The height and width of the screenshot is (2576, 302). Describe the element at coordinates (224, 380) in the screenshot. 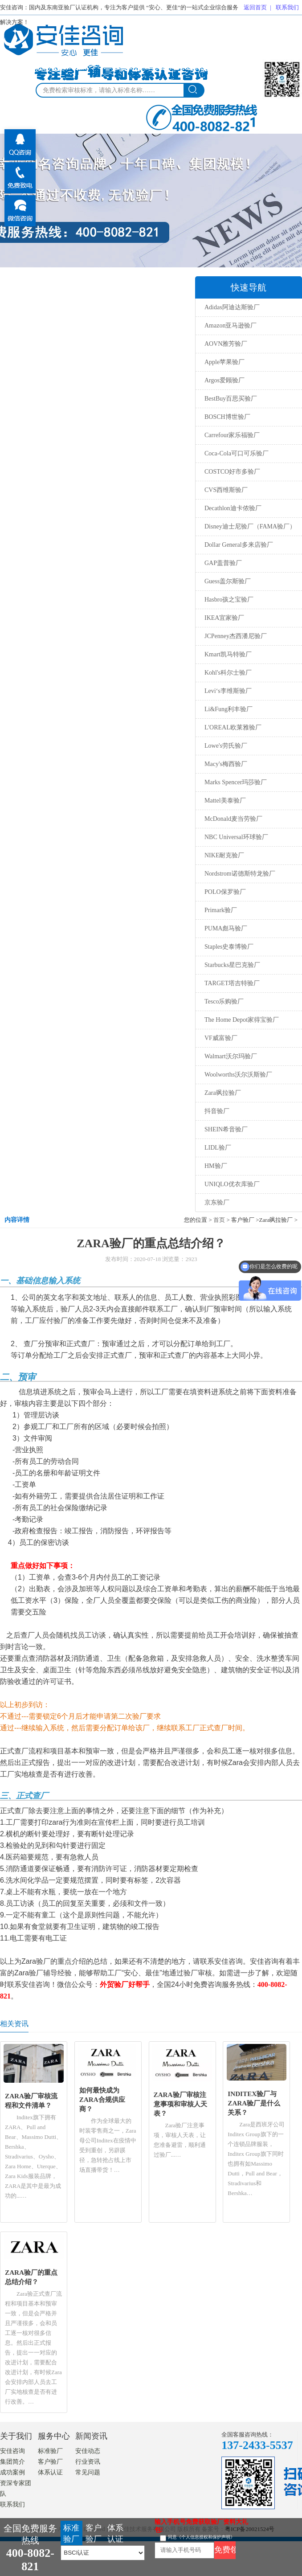

I see `Argos爱顾验厂` at that location.